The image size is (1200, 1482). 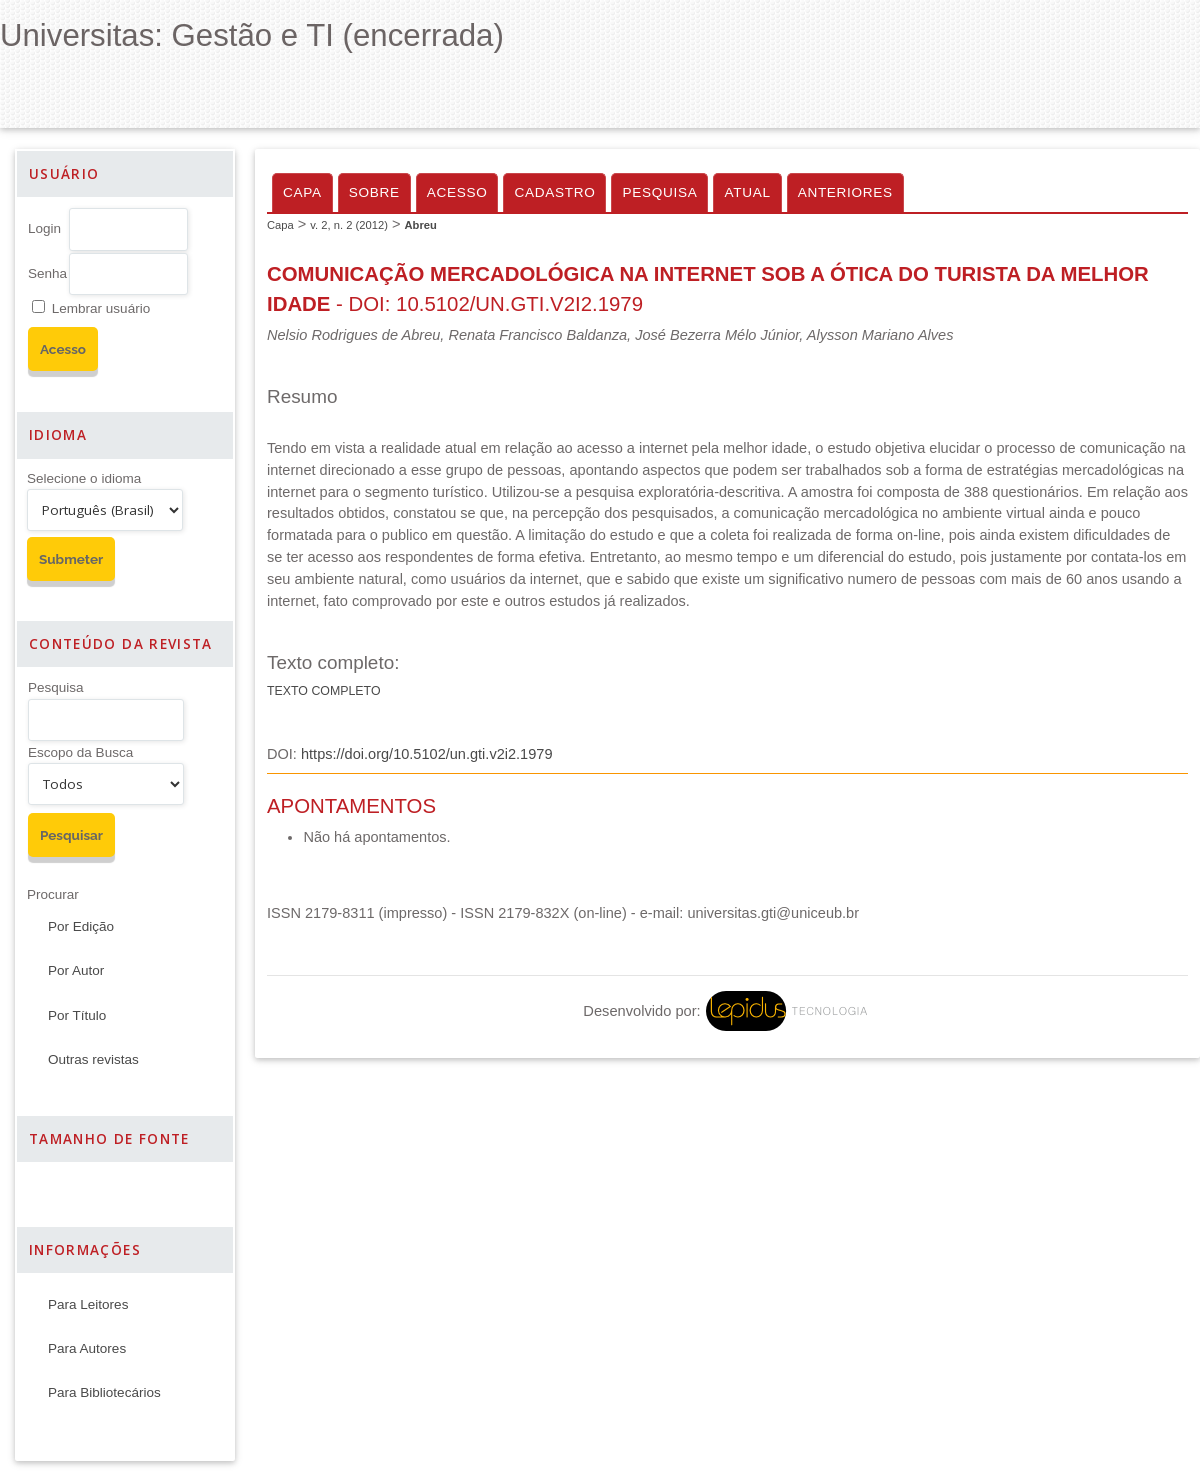 What do you see at coordinates (93, 1059) in the screenshot?
I see `Outras revistas` at bounding box center [93, 1059].